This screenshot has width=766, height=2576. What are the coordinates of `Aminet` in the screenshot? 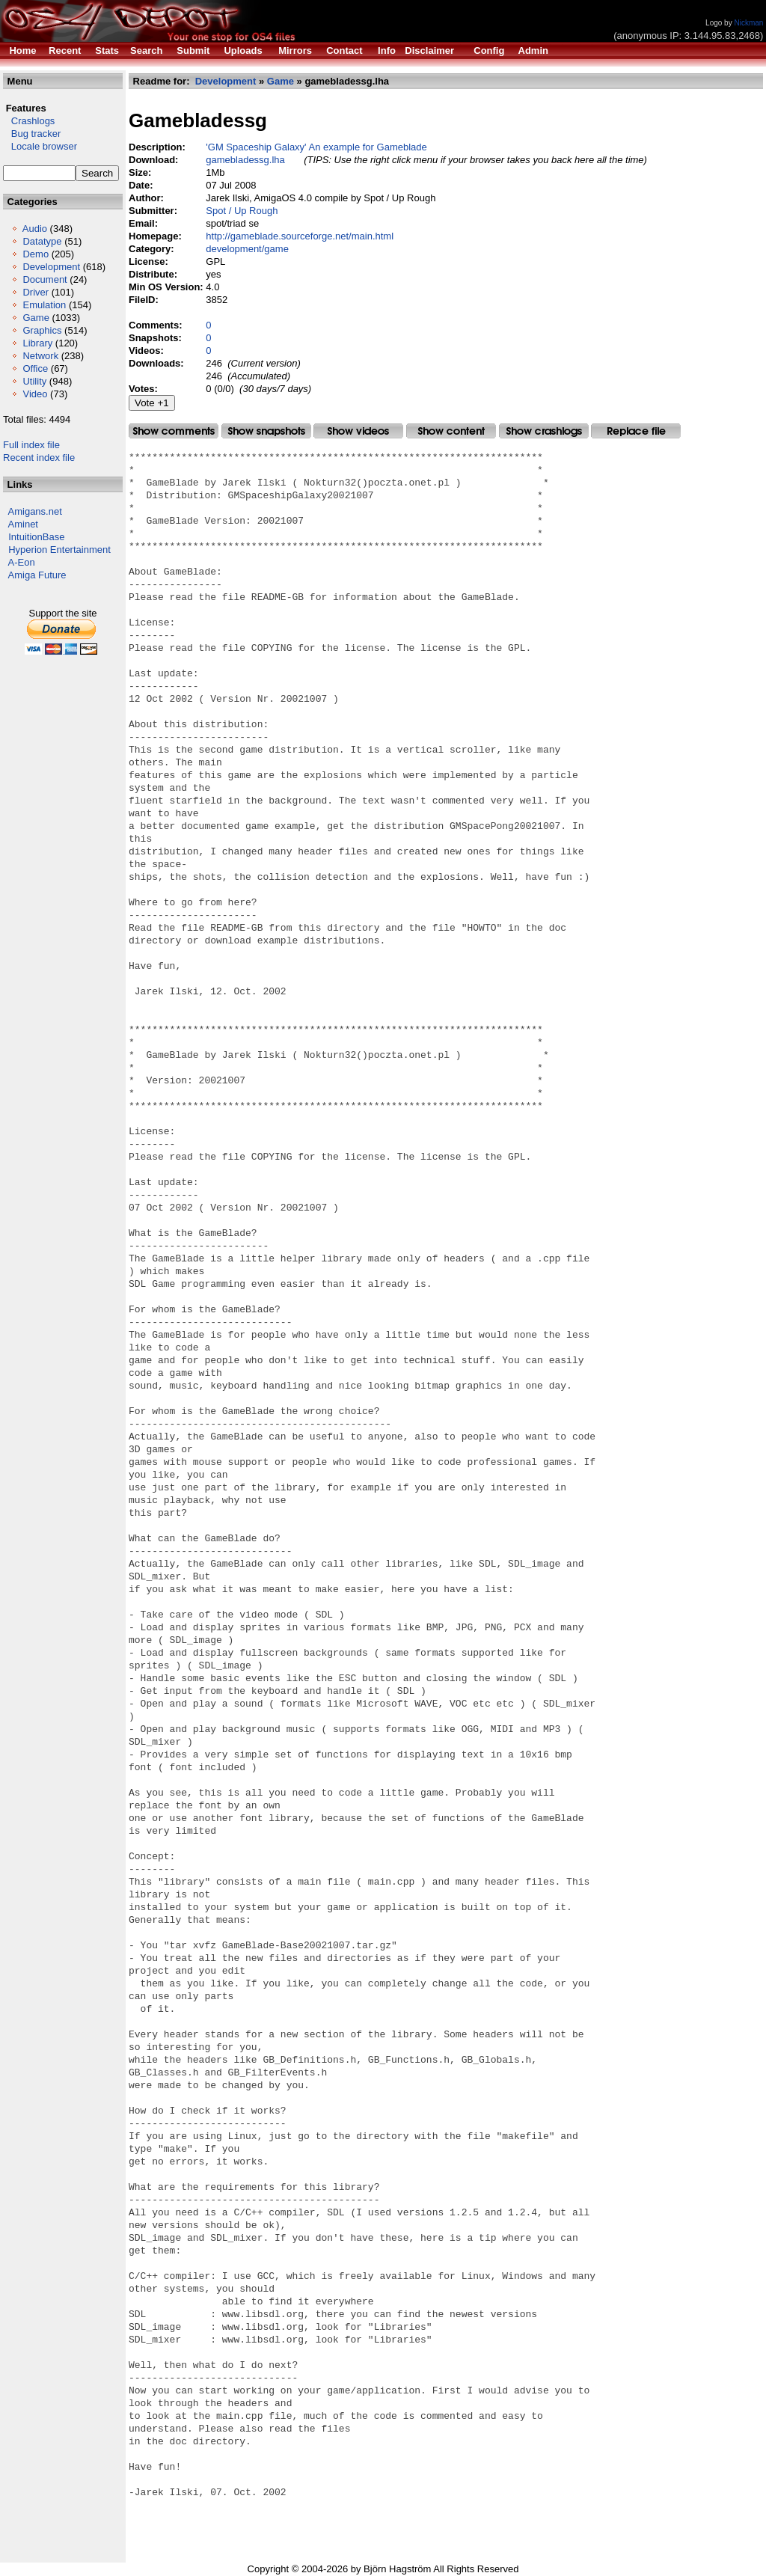 It's located at (23, 524).